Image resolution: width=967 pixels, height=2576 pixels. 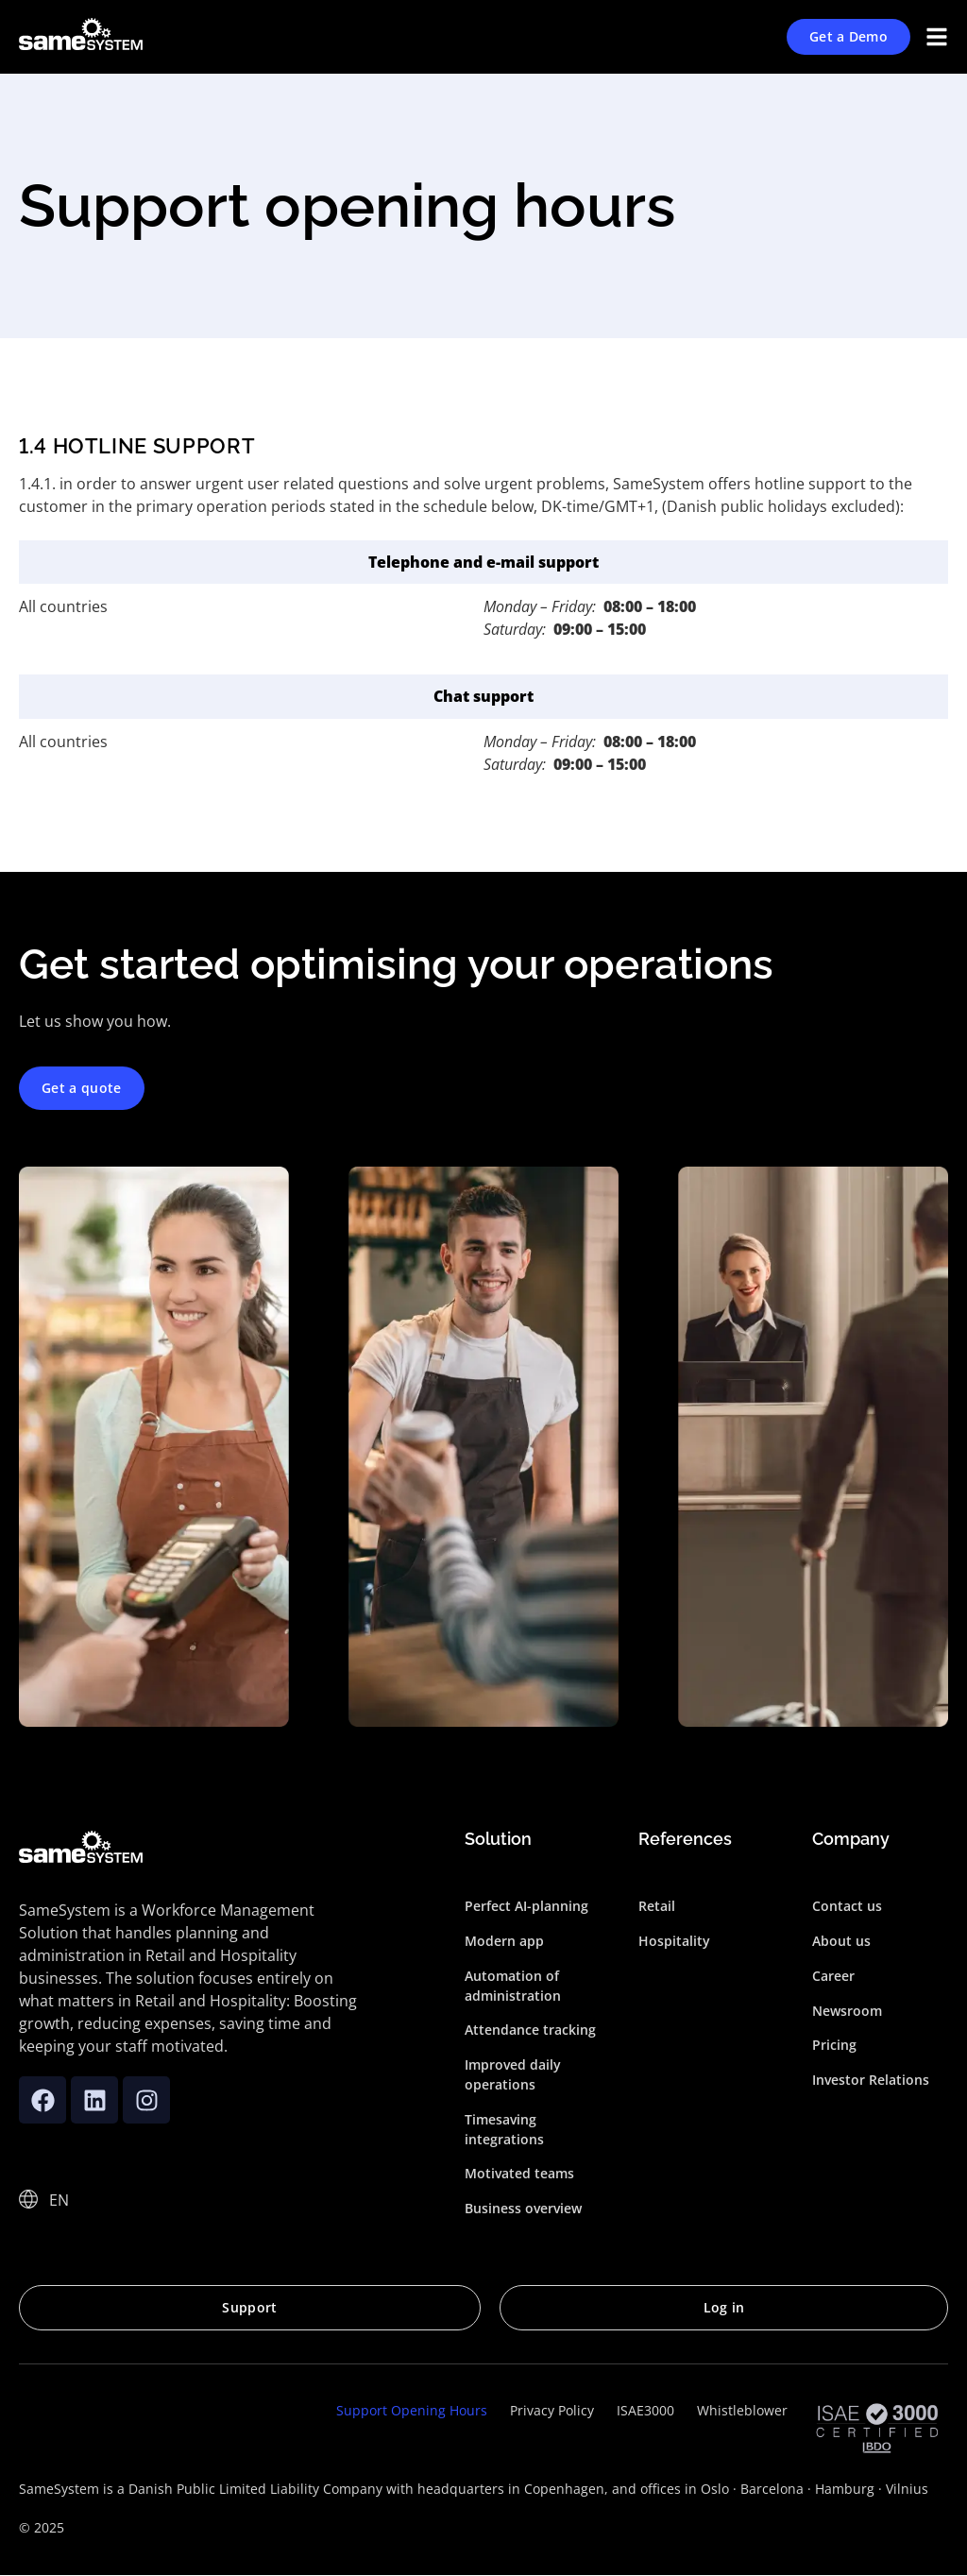 What do you see at coordinates (60, 2199) in the screenshot?
I see `[none]` at bounding box center [60, 2199].